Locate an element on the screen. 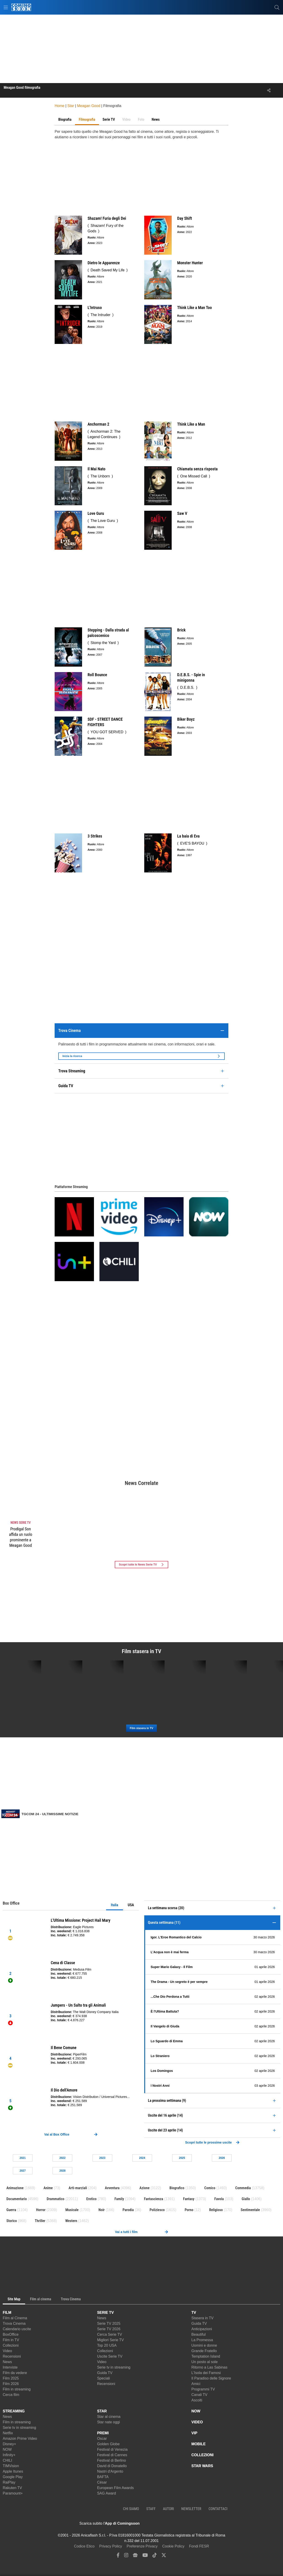 Image resolution: width=283 pixels, height=2576 pixels. Avventura is located at coordinates (112, 2188).